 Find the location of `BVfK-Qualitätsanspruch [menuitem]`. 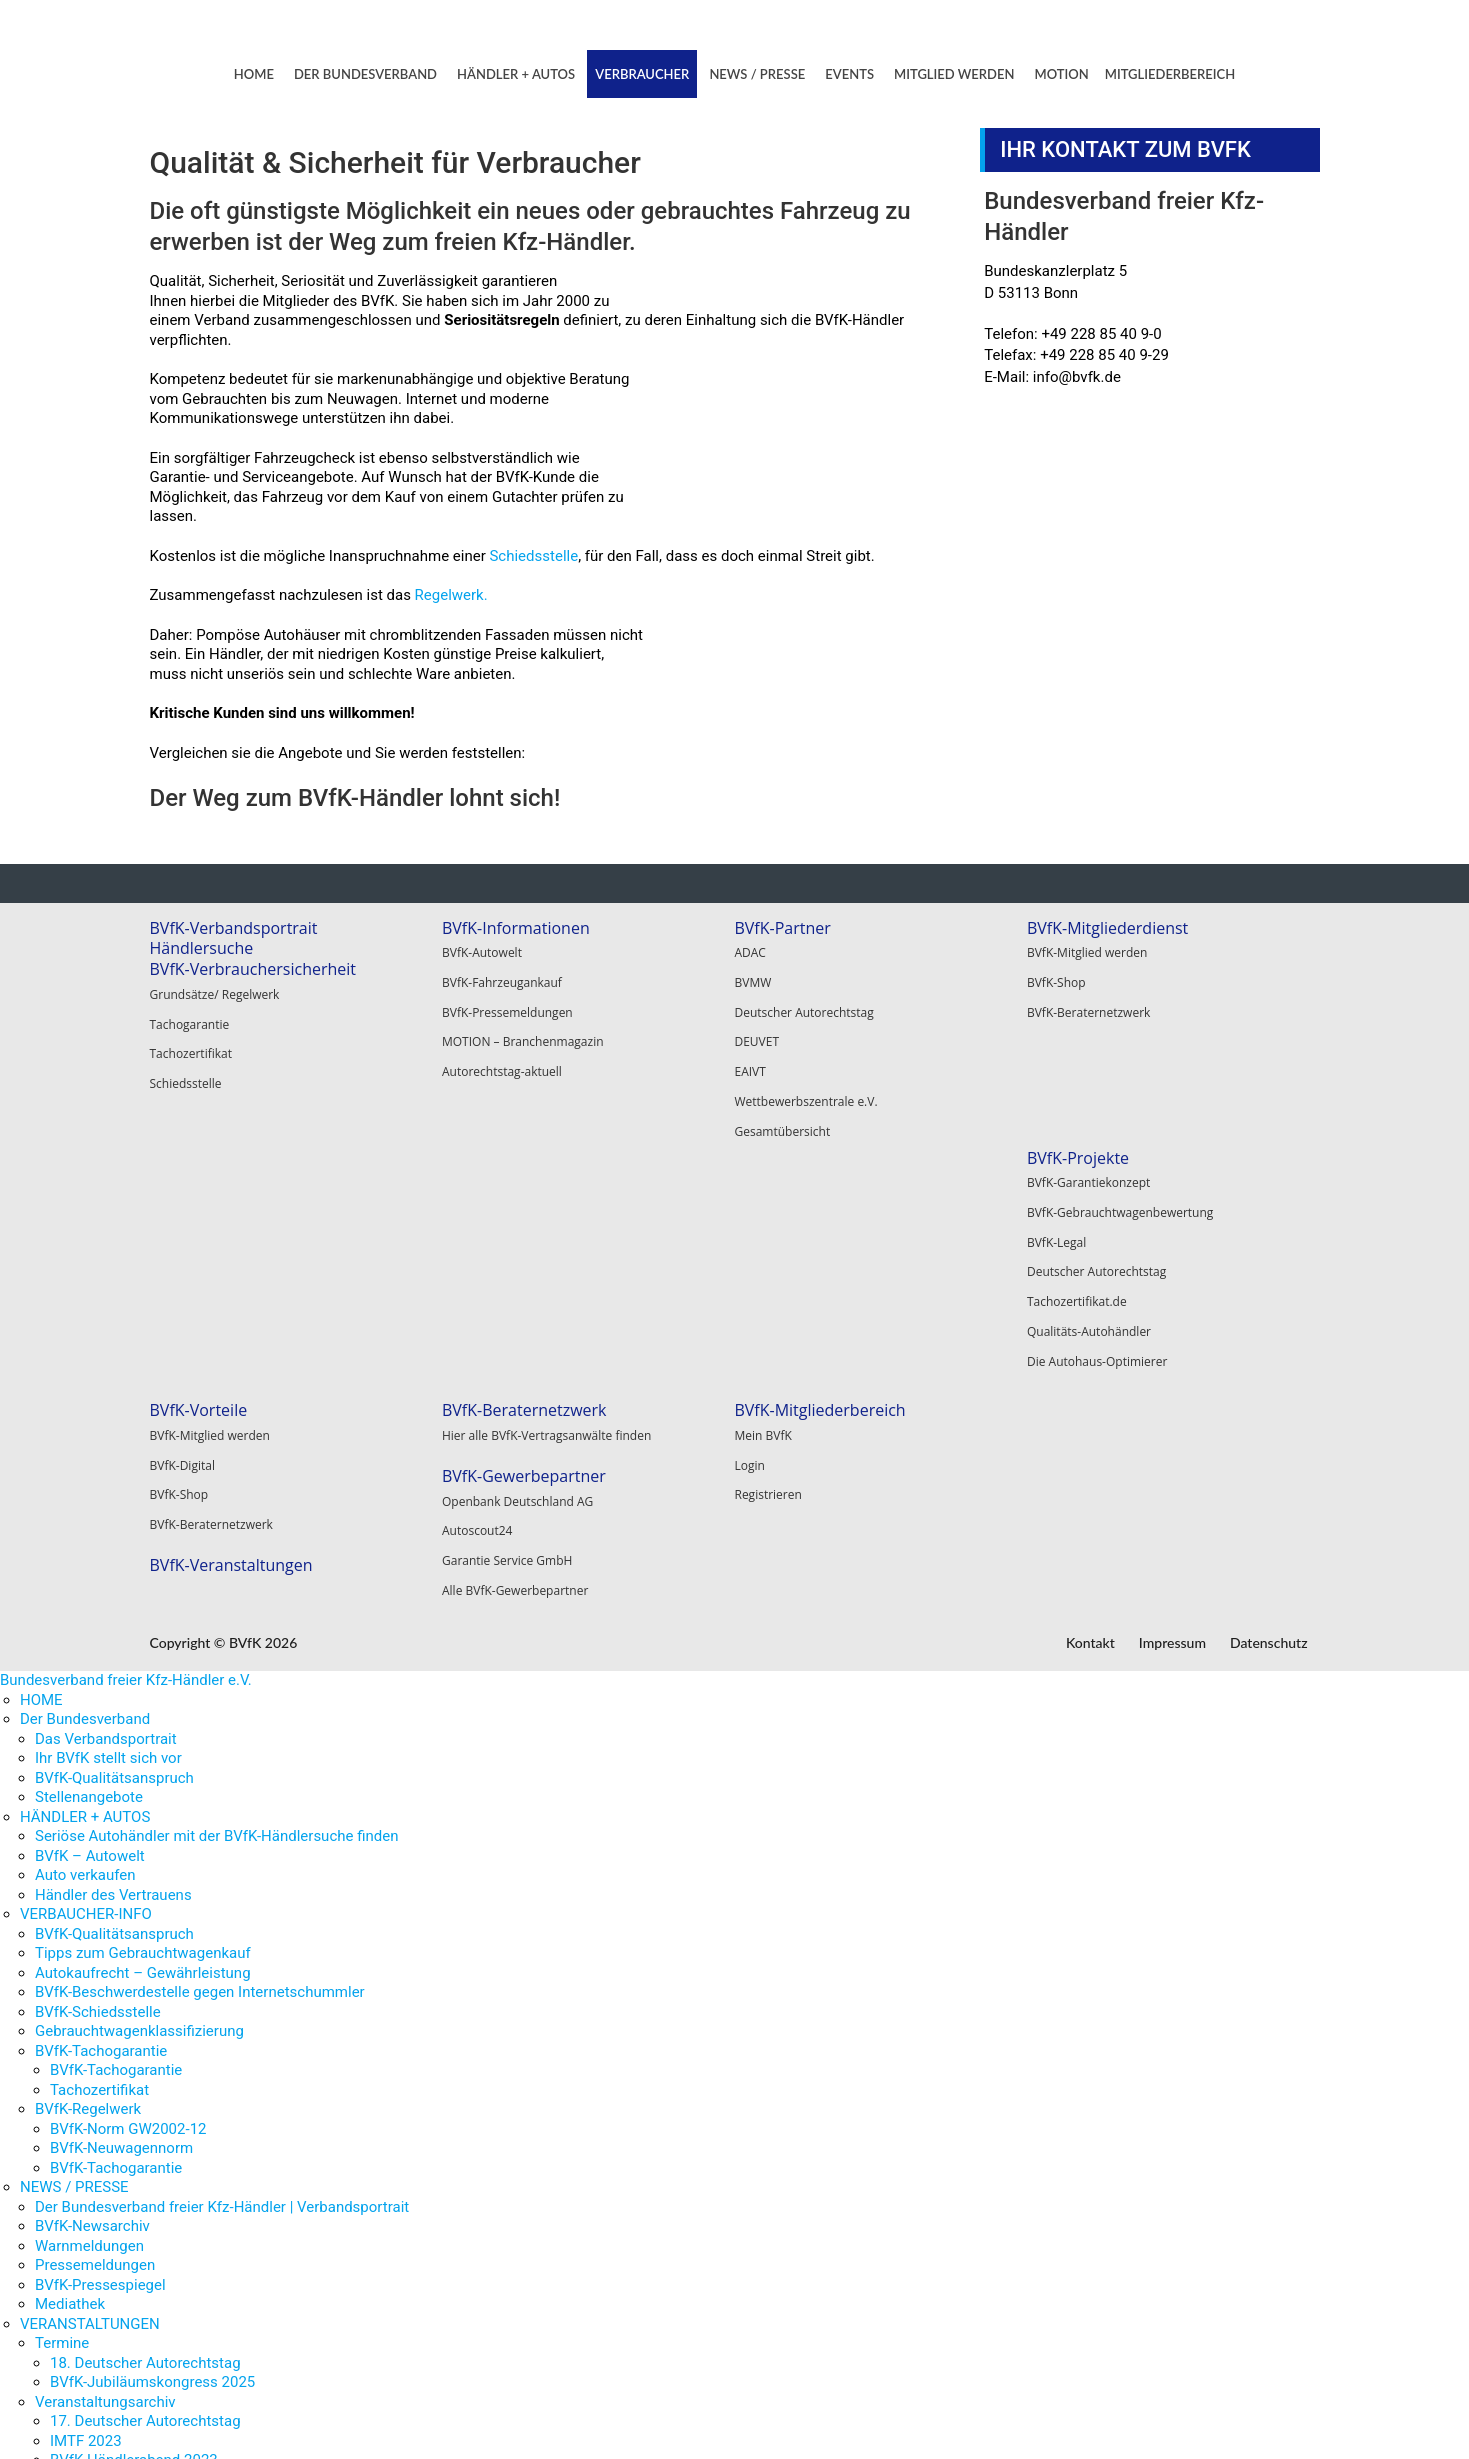

BVfK-Qualitätsanspruch [menuitem] is located at coordinates (114, 1517).